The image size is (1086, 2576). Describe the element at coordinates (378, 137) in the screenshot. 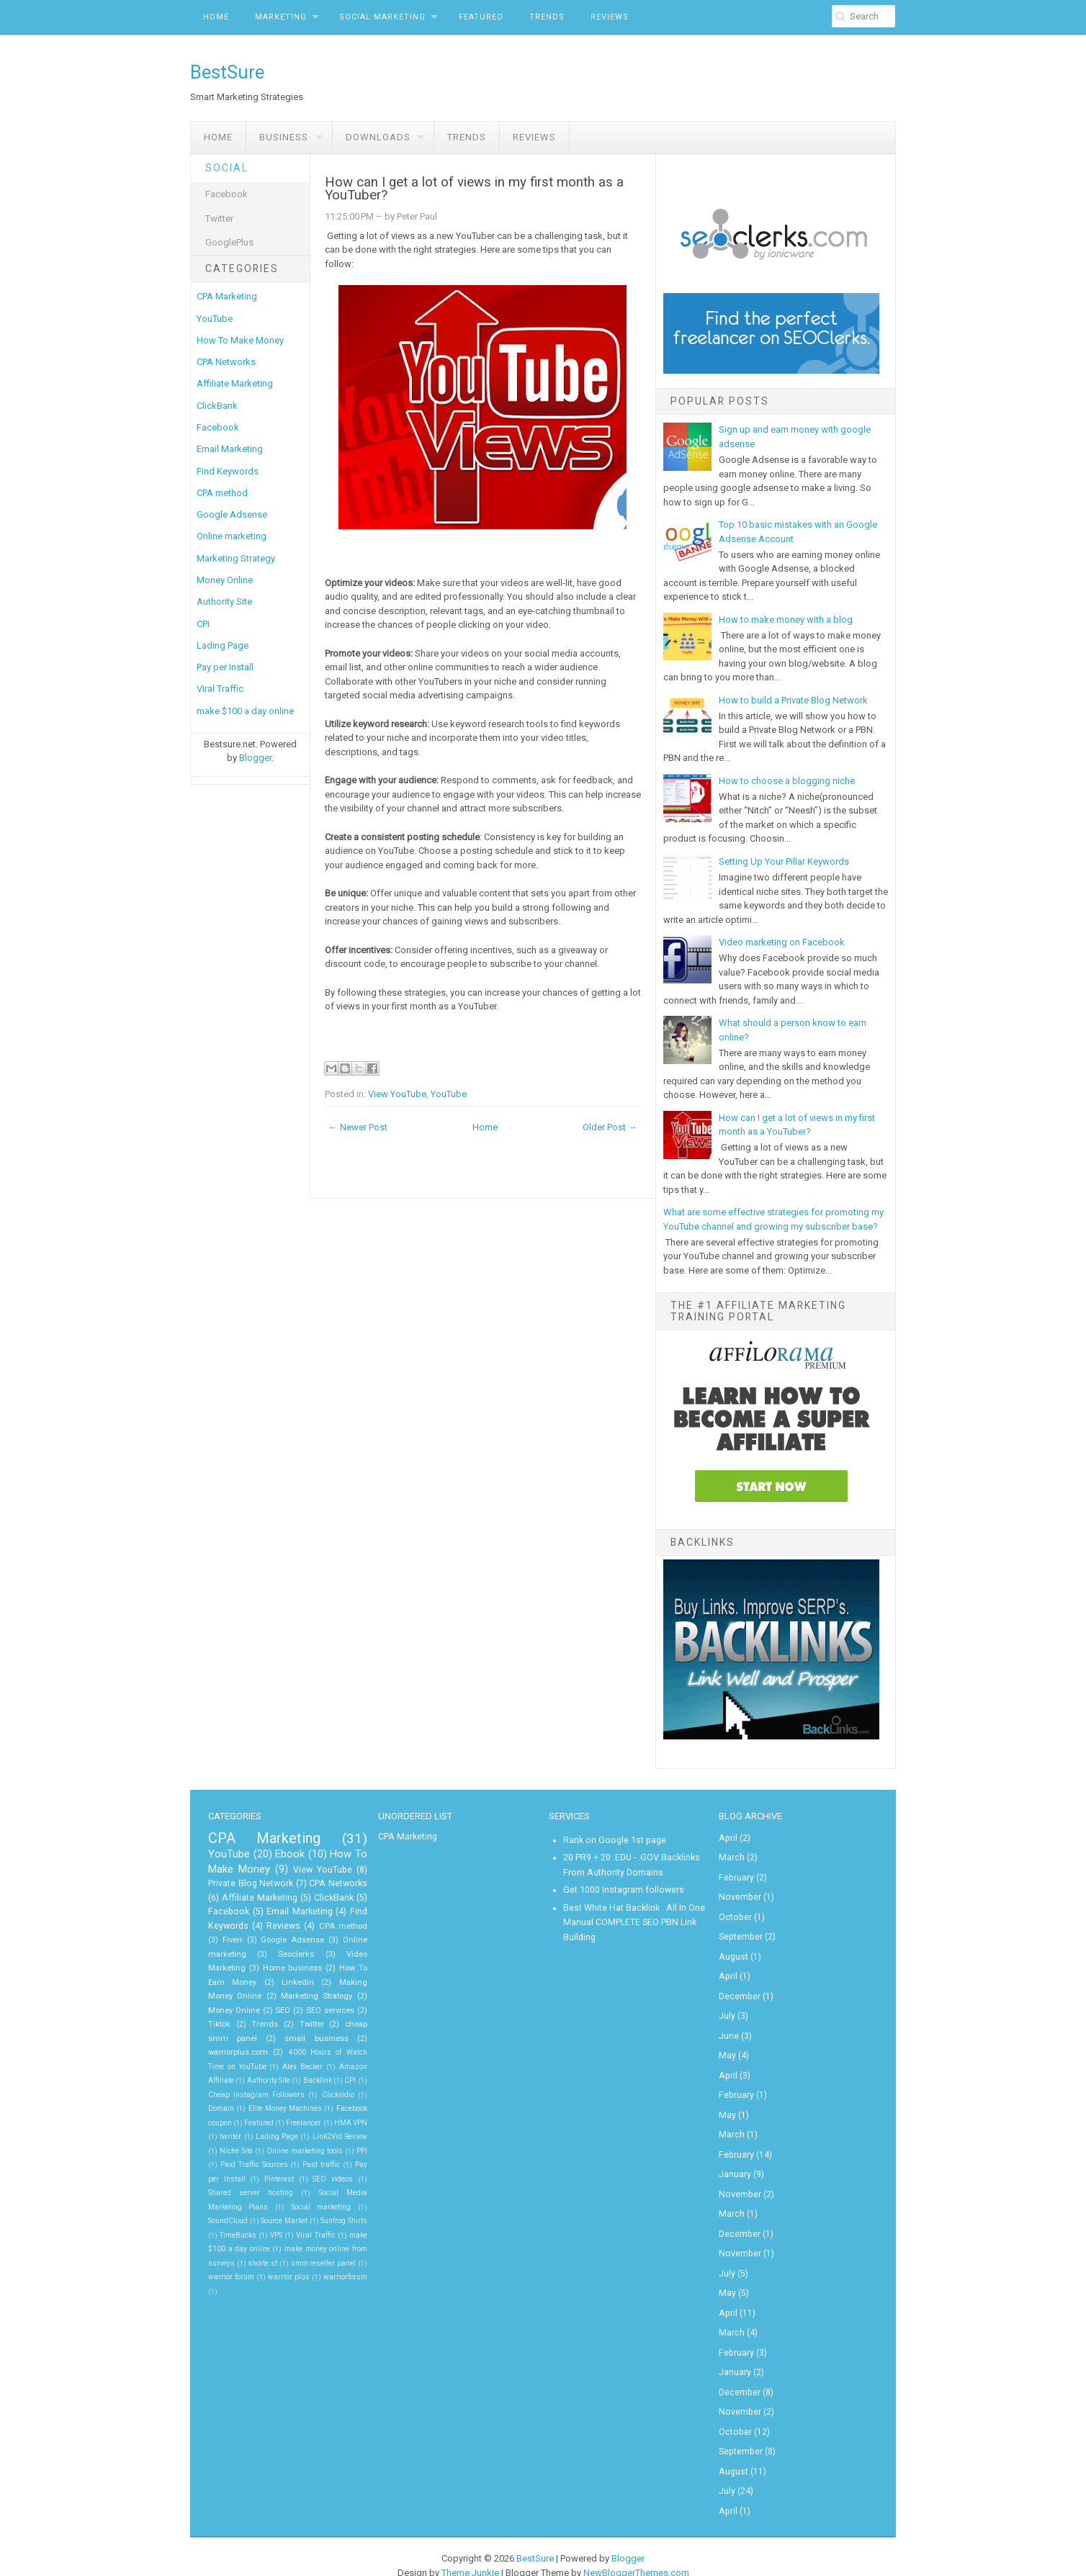

I see `Downloads` at that location.